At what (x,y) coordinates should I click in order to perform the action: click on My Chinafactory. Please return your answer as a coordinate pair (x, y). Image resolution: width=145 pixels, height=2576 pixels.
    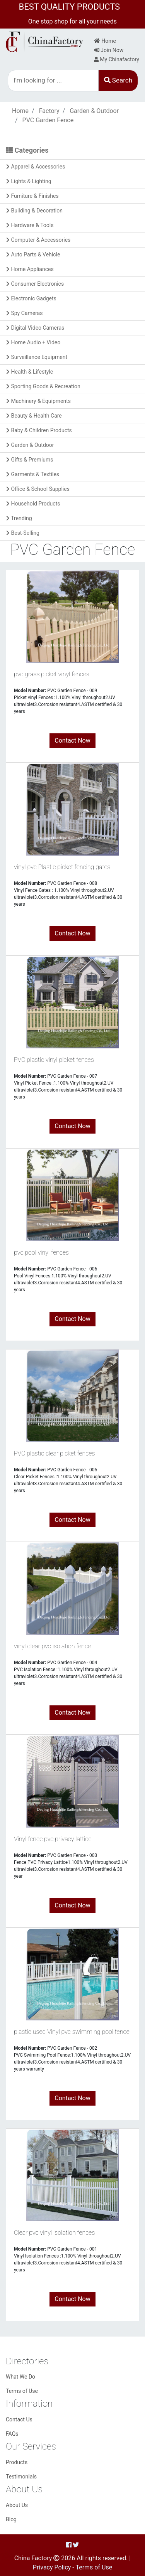
    Looking at the image, I should click on (116, 59).